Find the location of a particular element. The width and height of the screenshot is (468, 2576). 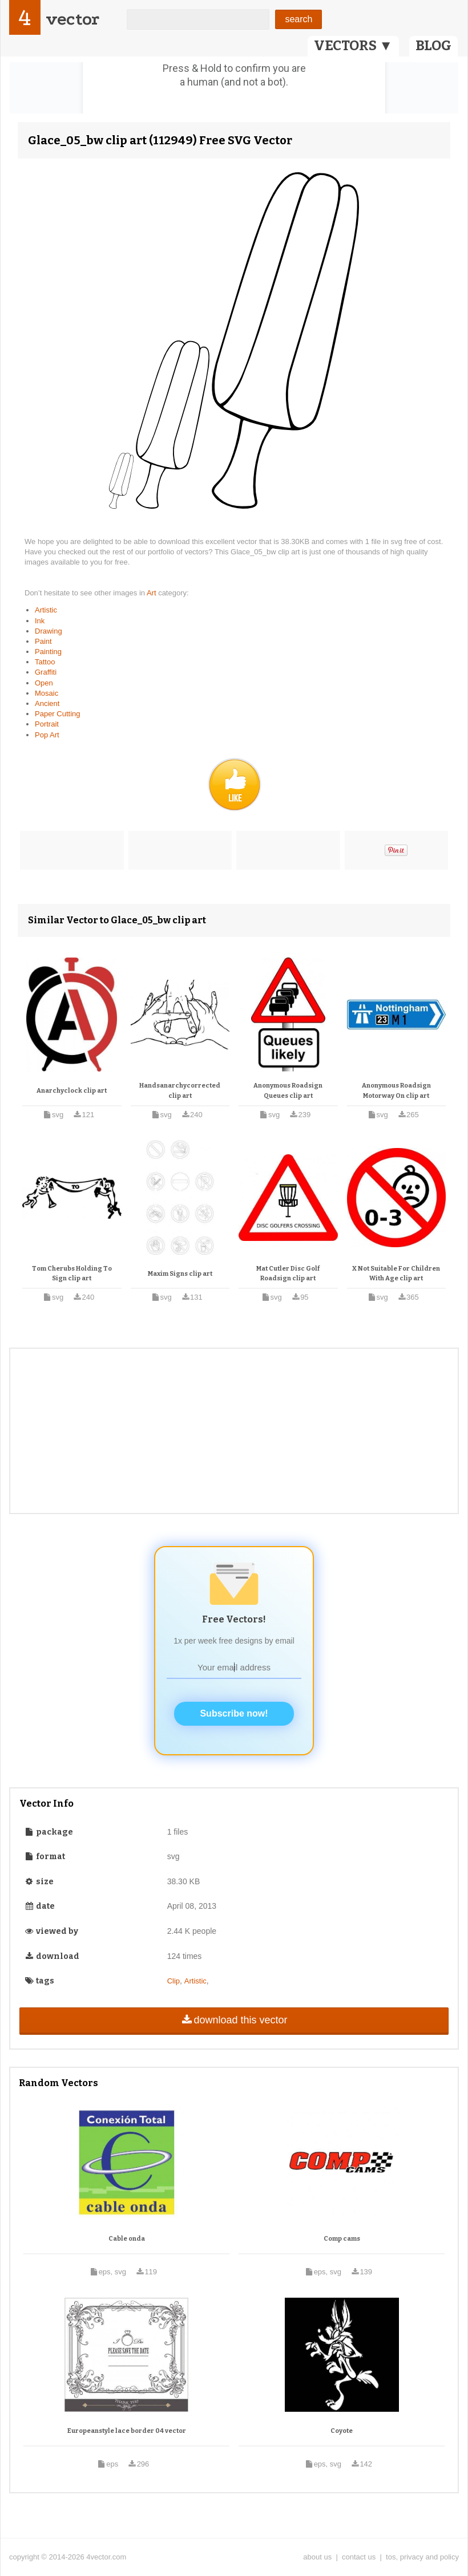

vector is located at coordinates (72, 19).